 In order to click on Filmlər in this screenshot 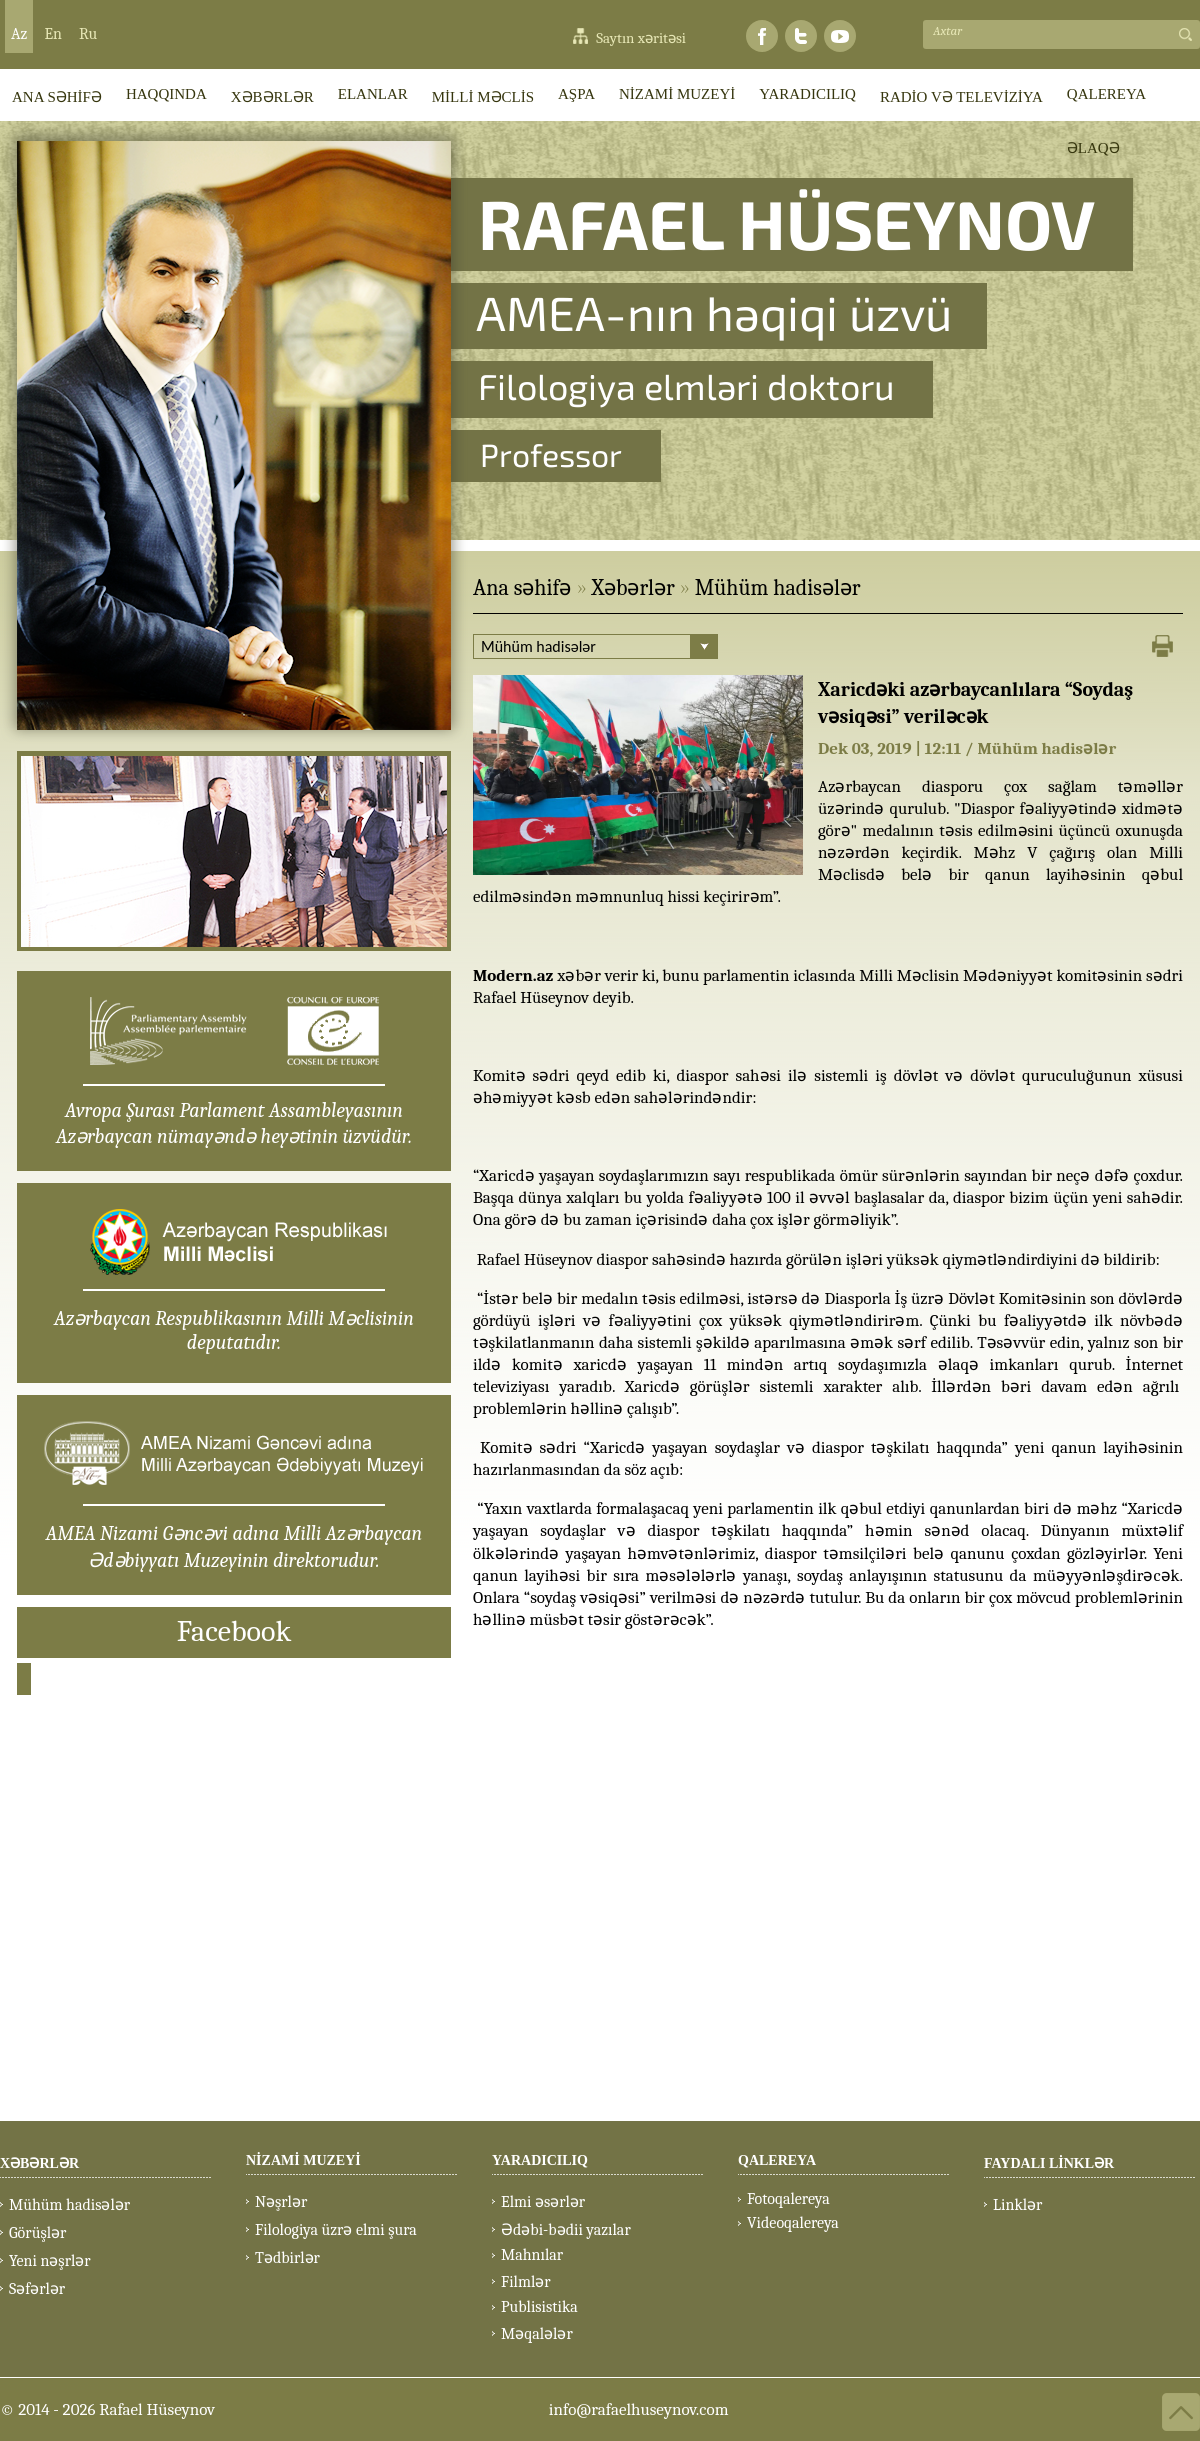, I will do `click(526, 2282)`.